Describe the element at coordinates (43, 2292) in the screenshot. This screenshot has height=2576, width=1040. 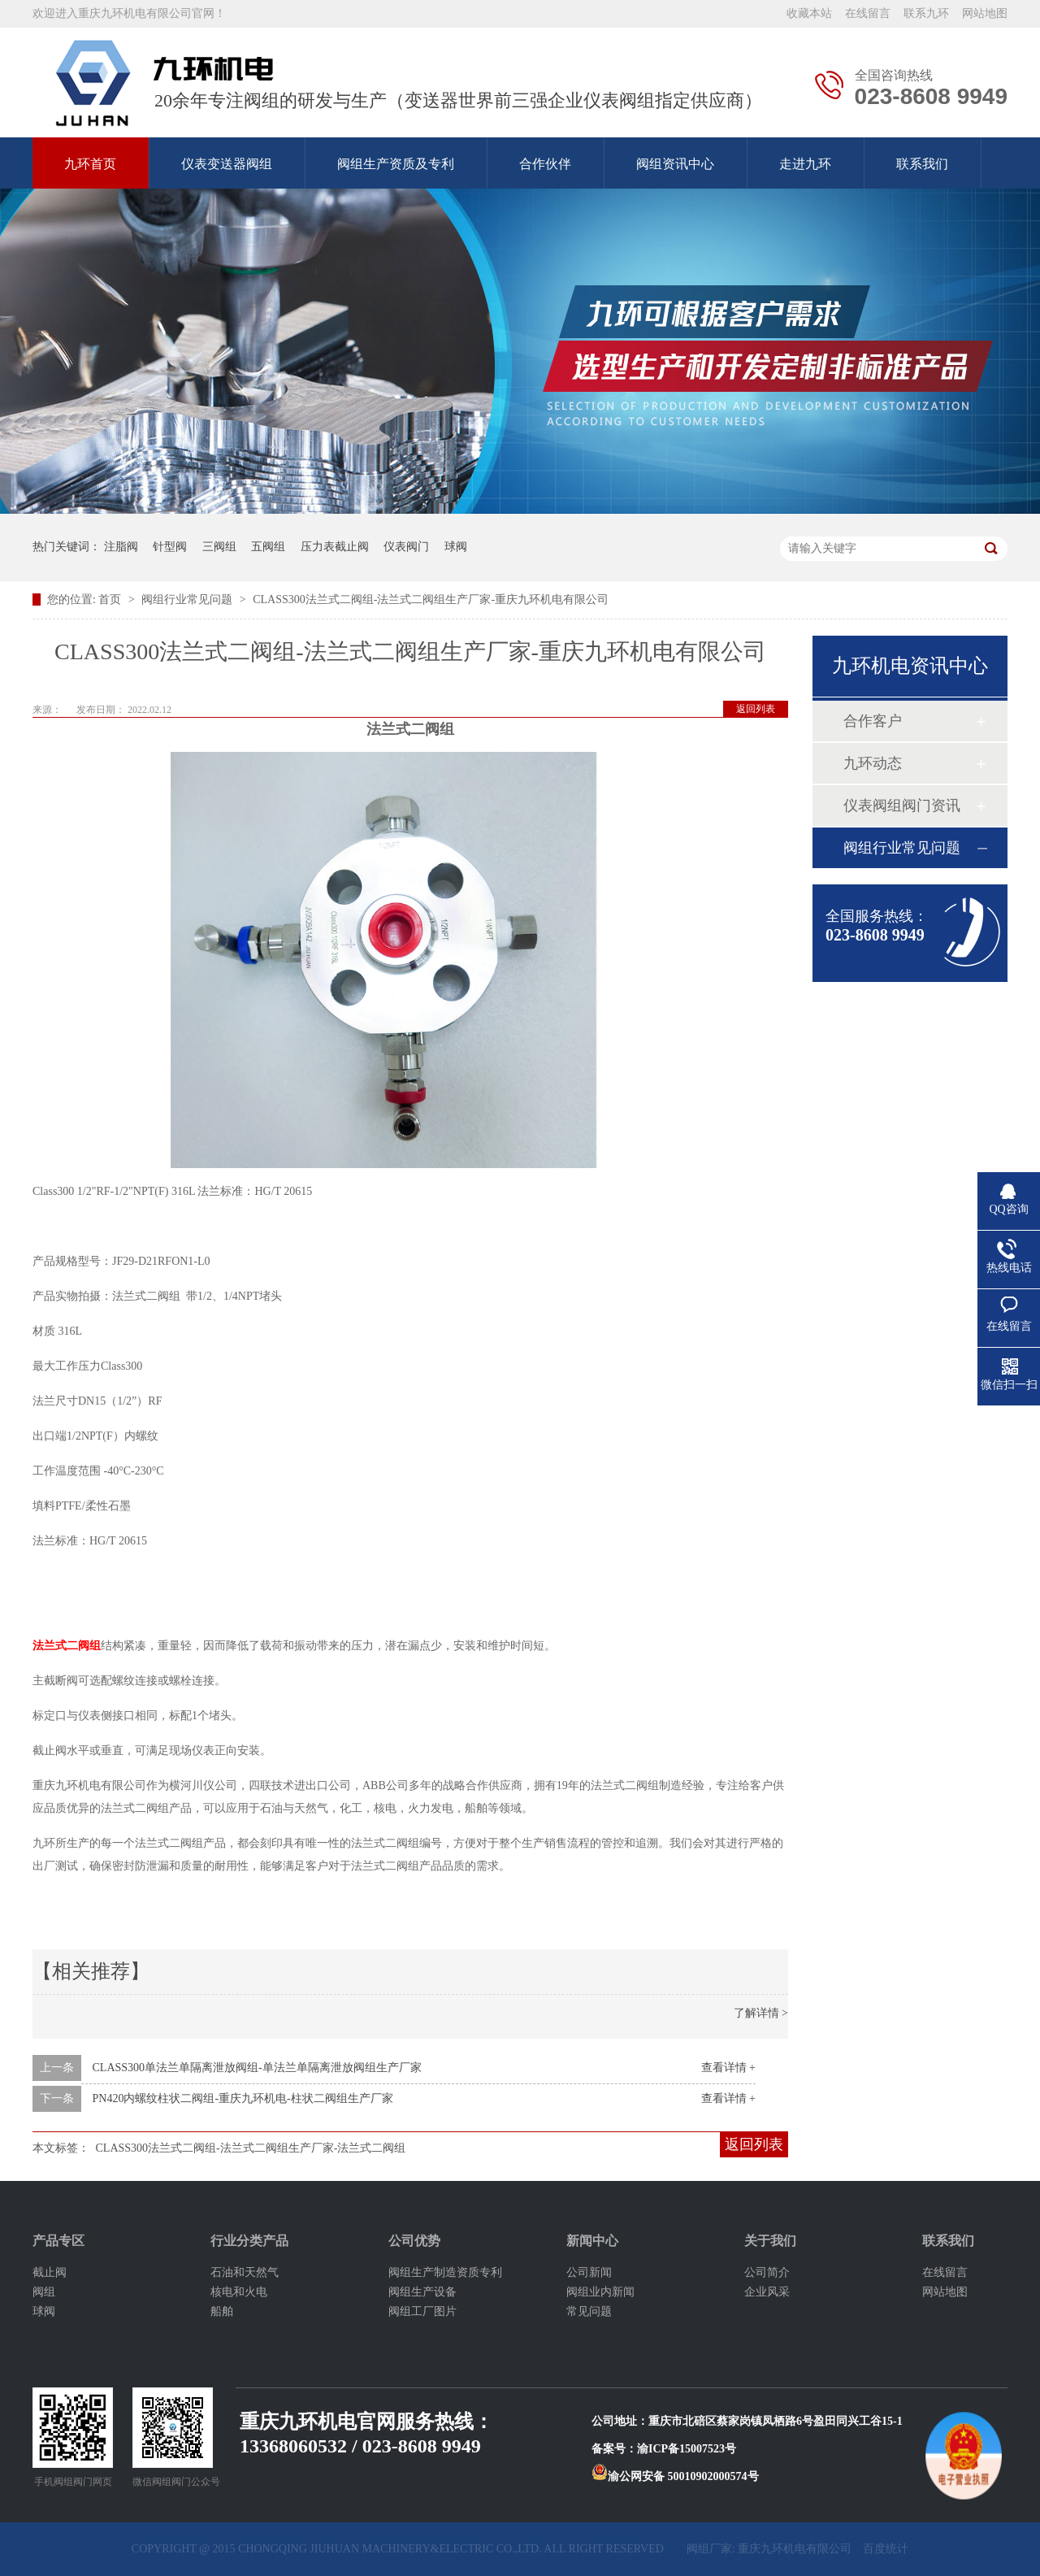
I see `阀组` at that location.